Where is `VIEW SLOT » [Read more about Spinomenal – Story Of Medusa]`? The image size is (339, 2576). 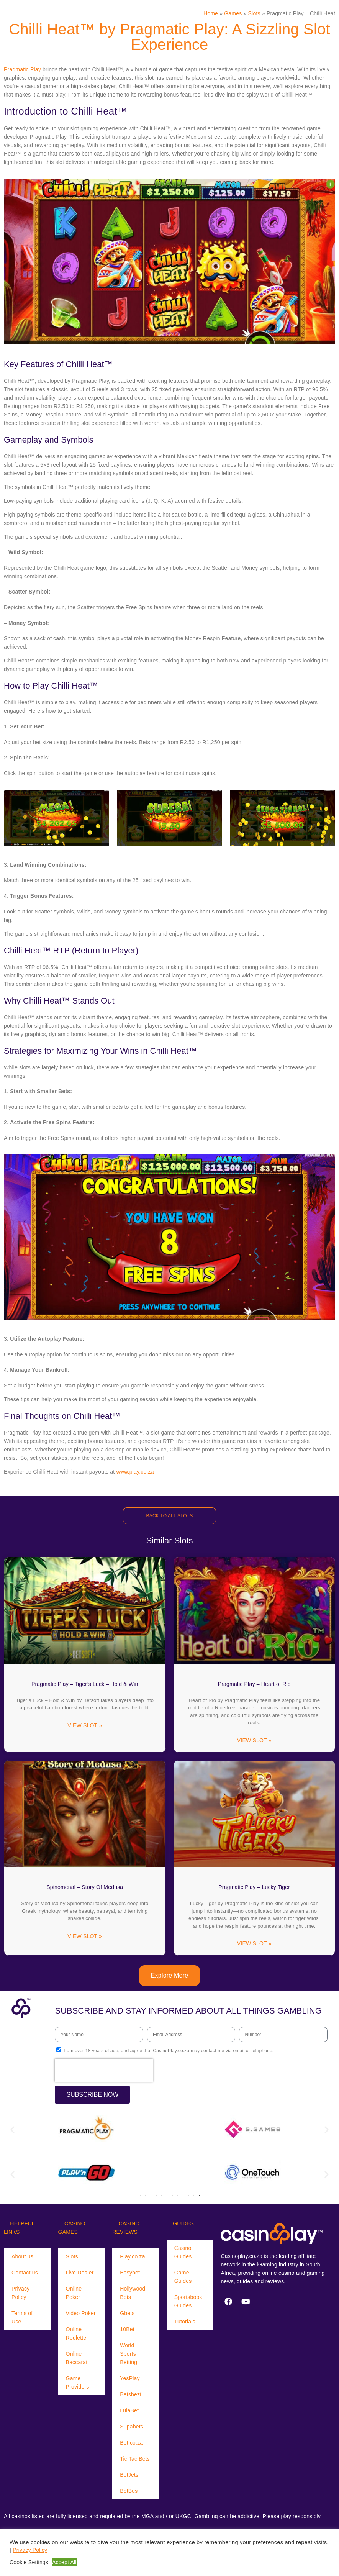
VIEW SLOT » [Read more about Spinomenal – Story Of Medusa] is located at coordinates (84, 1936).